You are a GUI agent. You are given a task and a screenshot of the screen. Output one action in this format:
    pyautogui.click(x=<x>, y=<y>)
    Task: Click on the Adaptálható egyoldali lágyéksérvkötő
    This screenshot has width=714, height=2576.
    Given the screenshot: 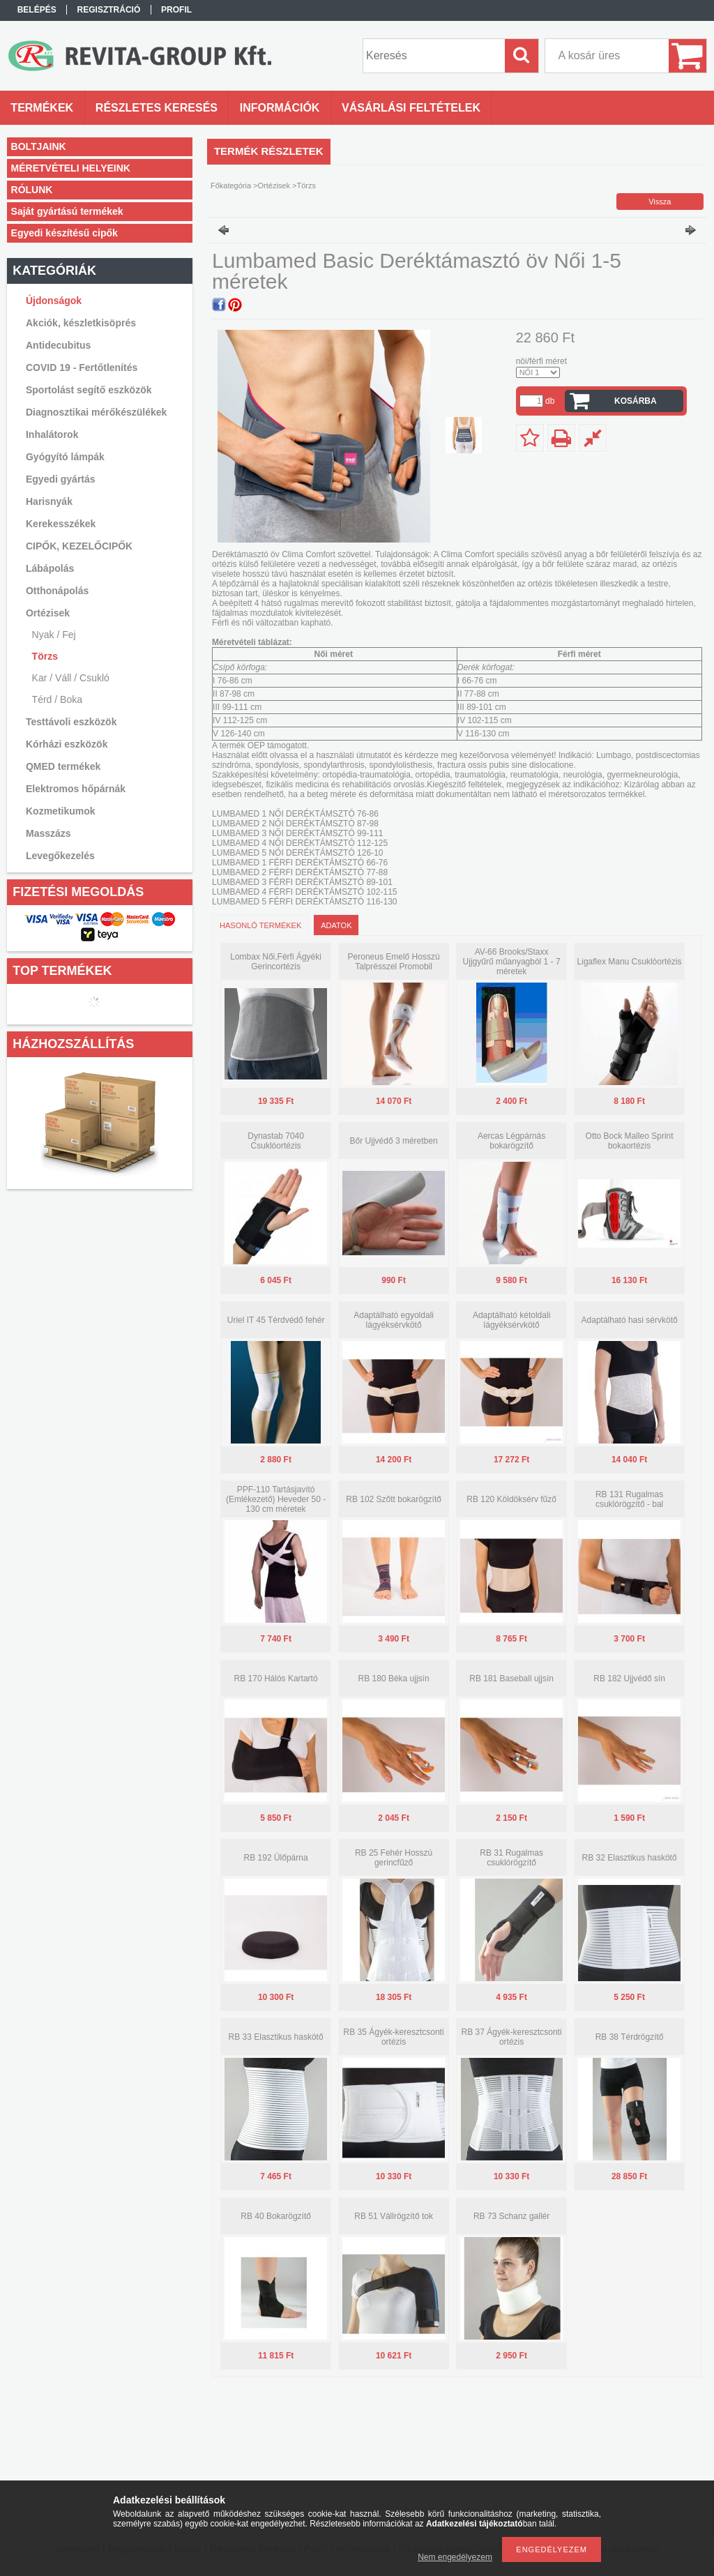 What is the action you would take?
    pyautogui.click(x=394, y=1320)
    